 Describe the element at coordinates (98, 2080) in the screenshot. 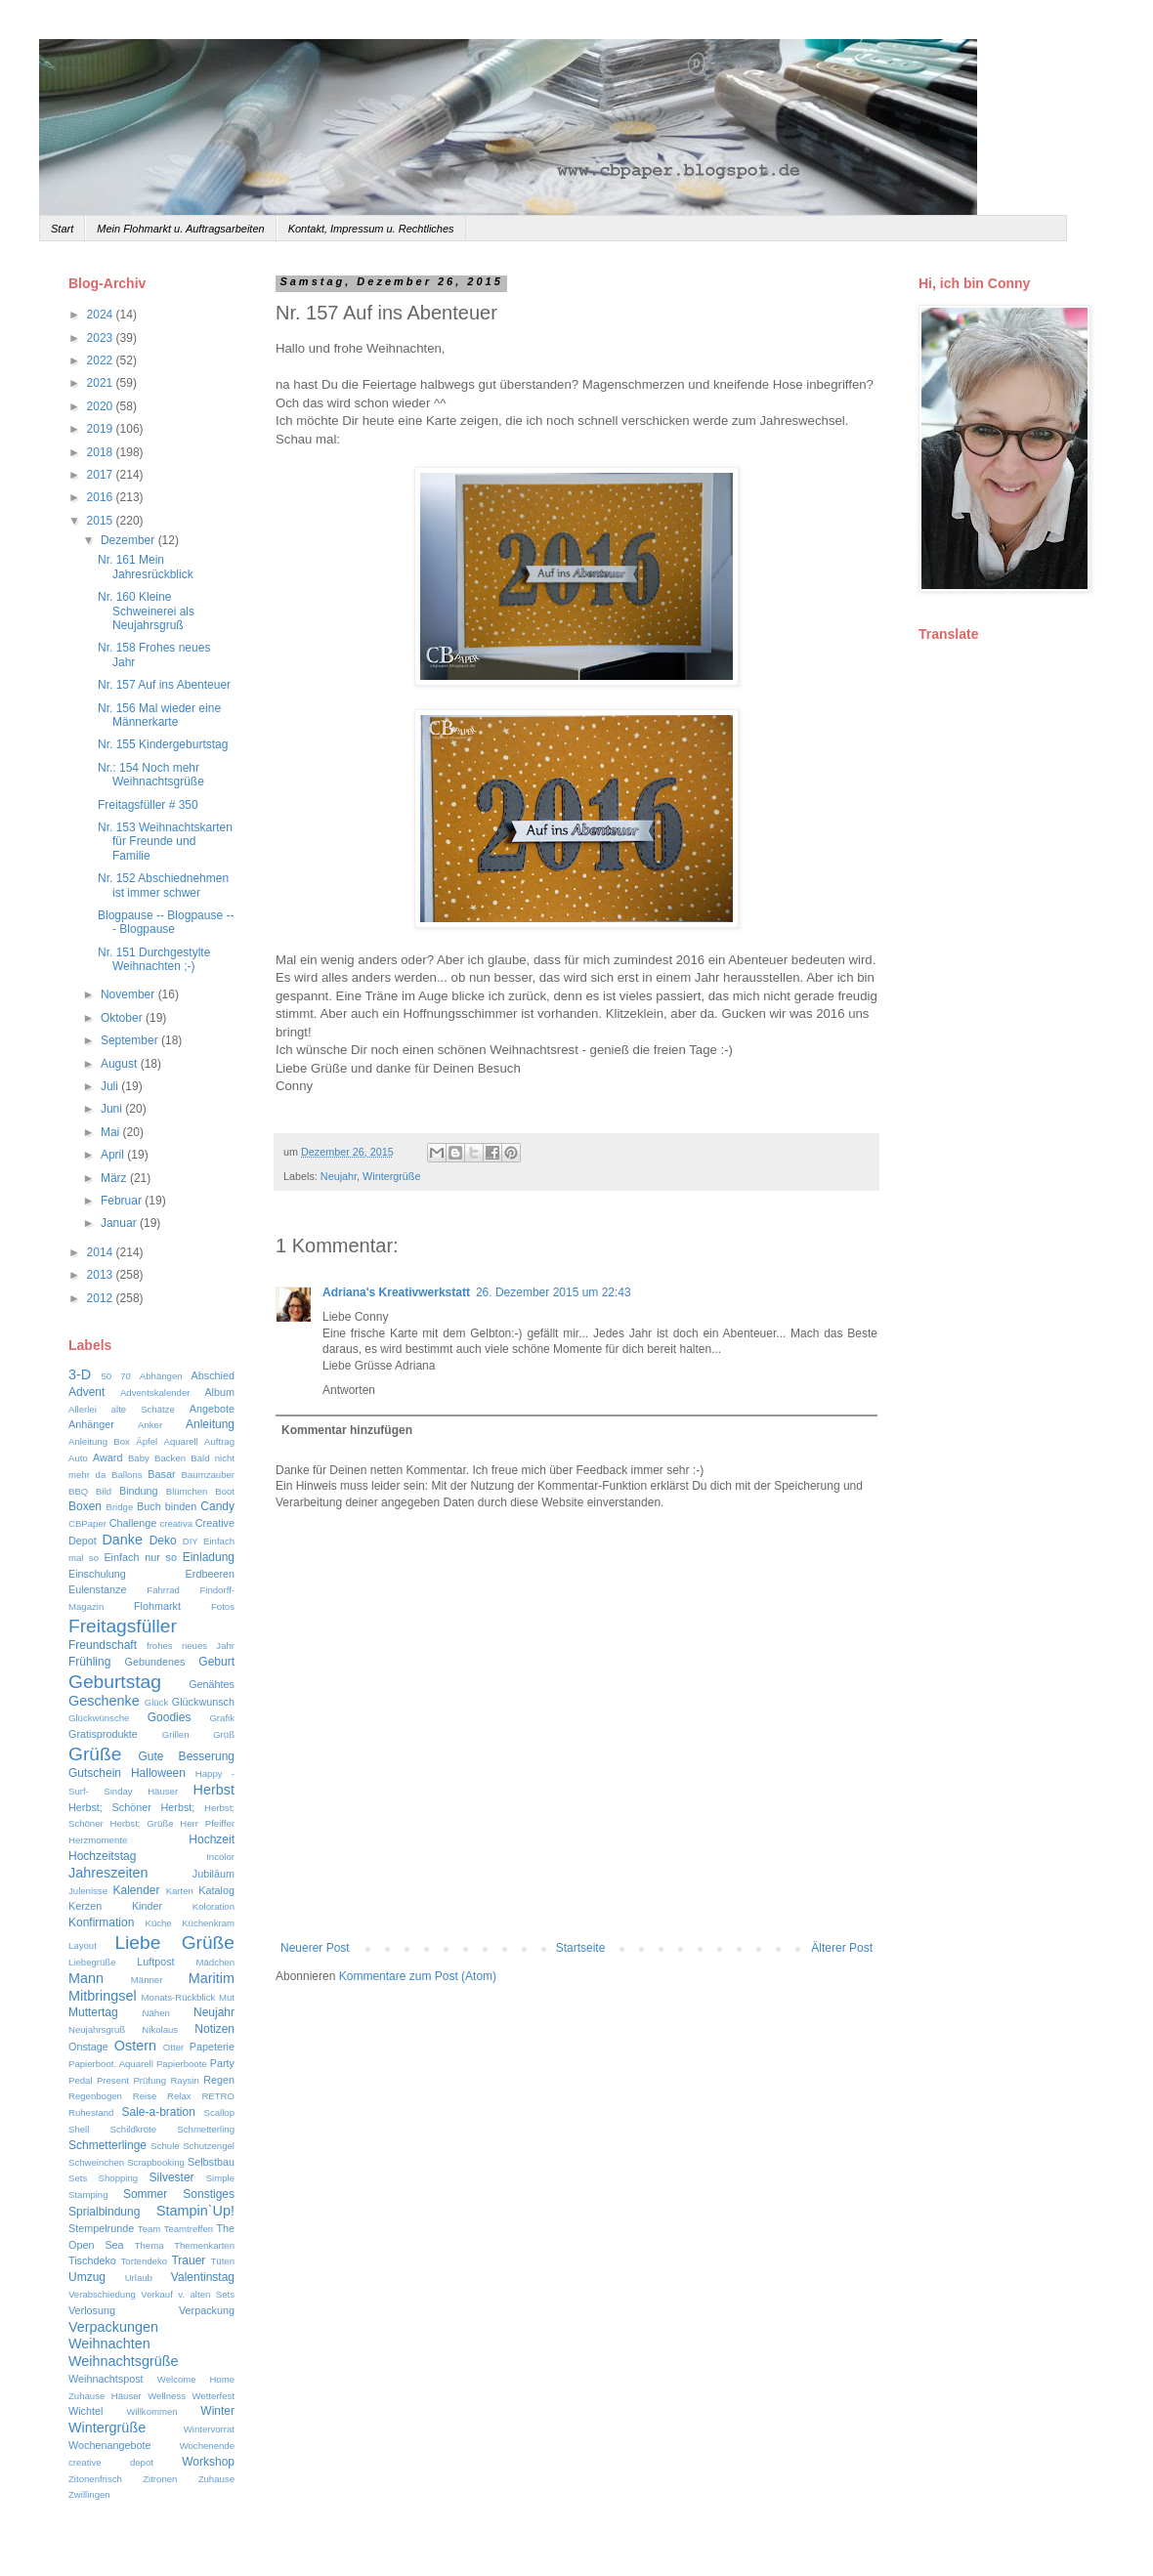

I see `Pedal Present` at that location.